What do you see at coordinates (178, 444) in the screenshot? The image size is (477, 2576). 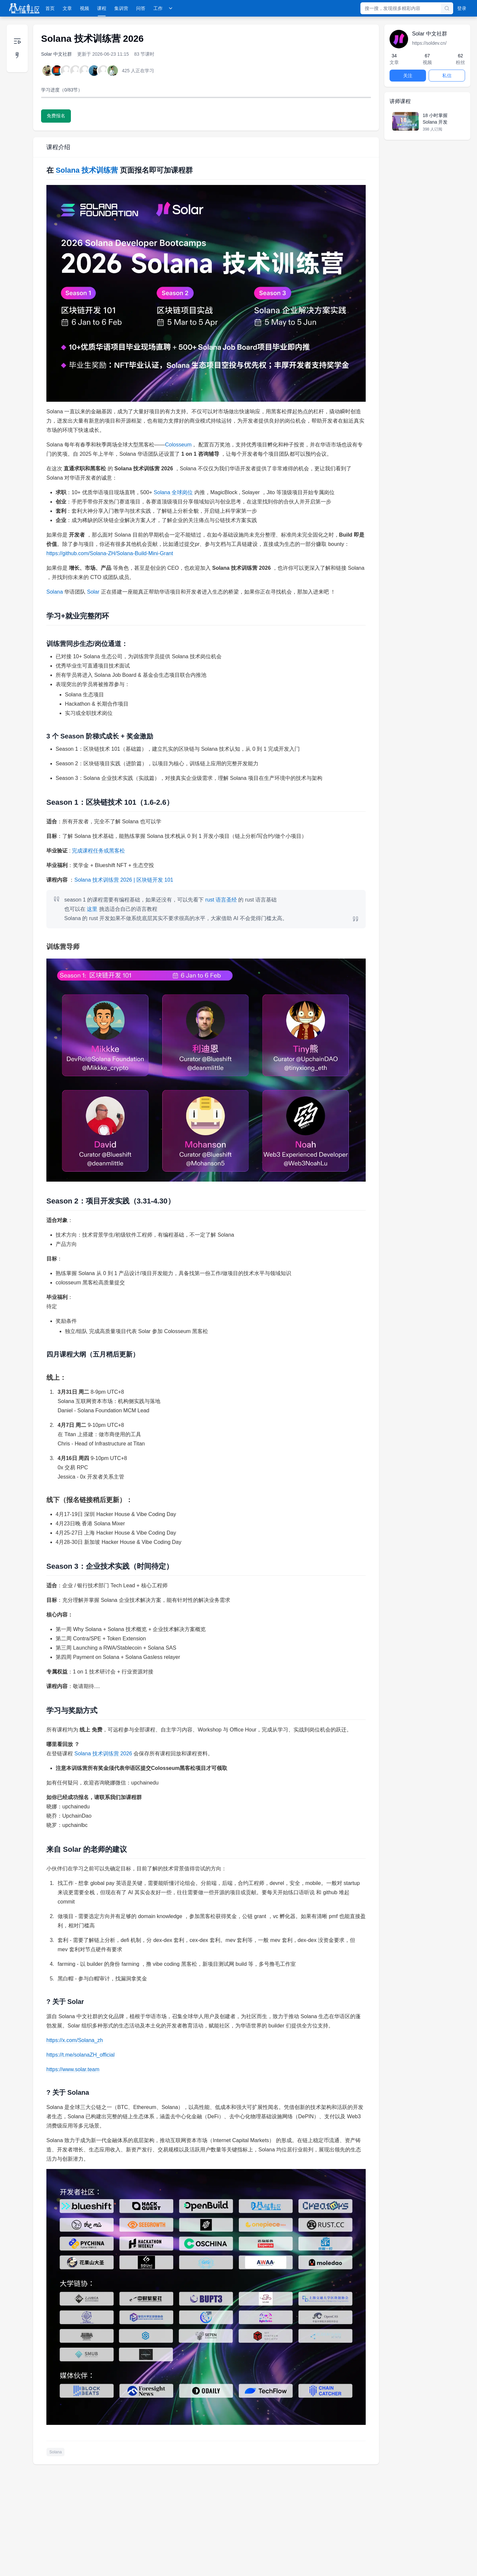 I see `Colosseum` at bounding box center [178, 444].